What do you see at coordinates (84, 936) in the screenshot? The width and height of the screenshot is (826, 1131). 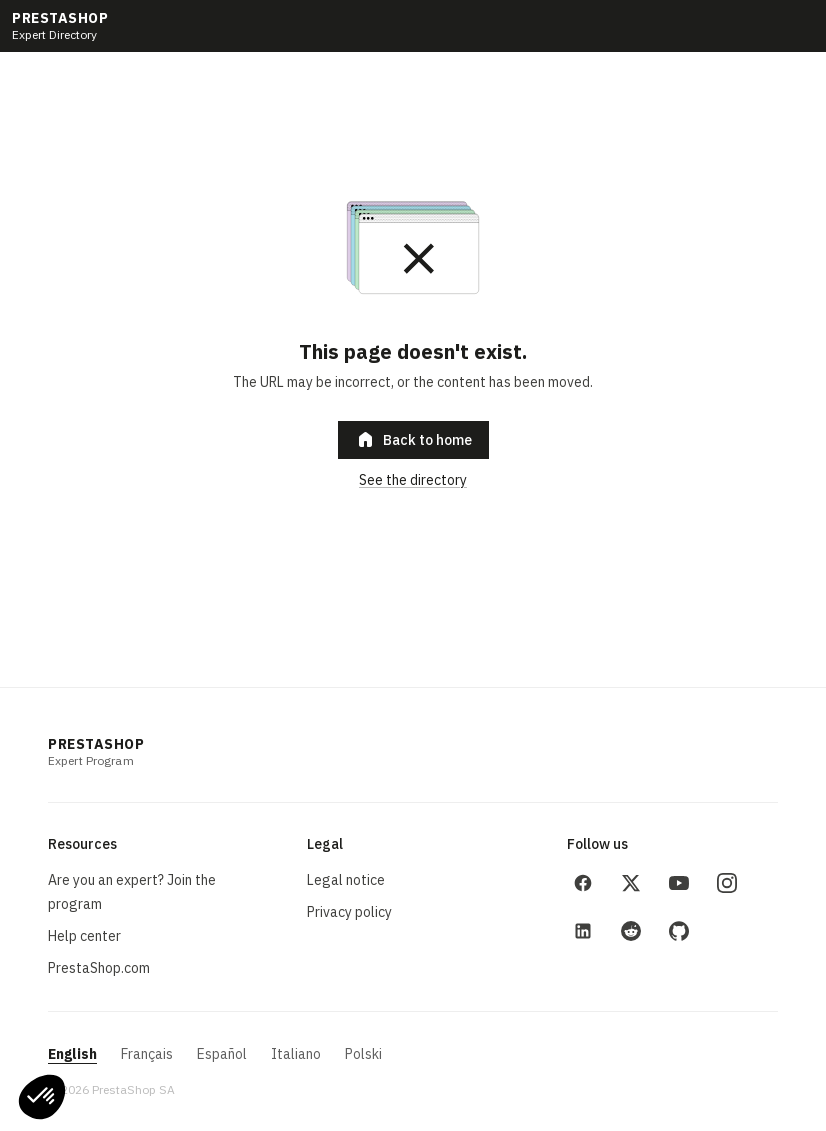 I see `Help center` at bounding box center [84, 936].